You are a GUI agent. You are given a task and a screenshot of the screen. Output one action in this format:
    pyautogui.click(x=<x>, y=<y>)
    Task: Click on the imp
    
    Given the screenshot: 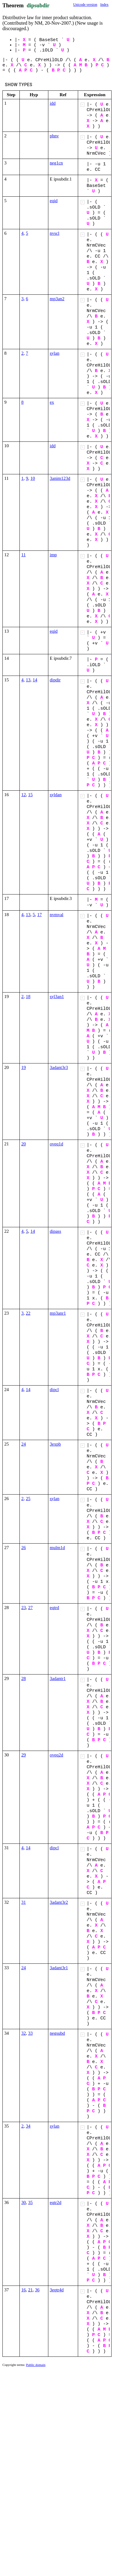 What is the action you would take?
    pyautogui.click(x=53, y=554)
    